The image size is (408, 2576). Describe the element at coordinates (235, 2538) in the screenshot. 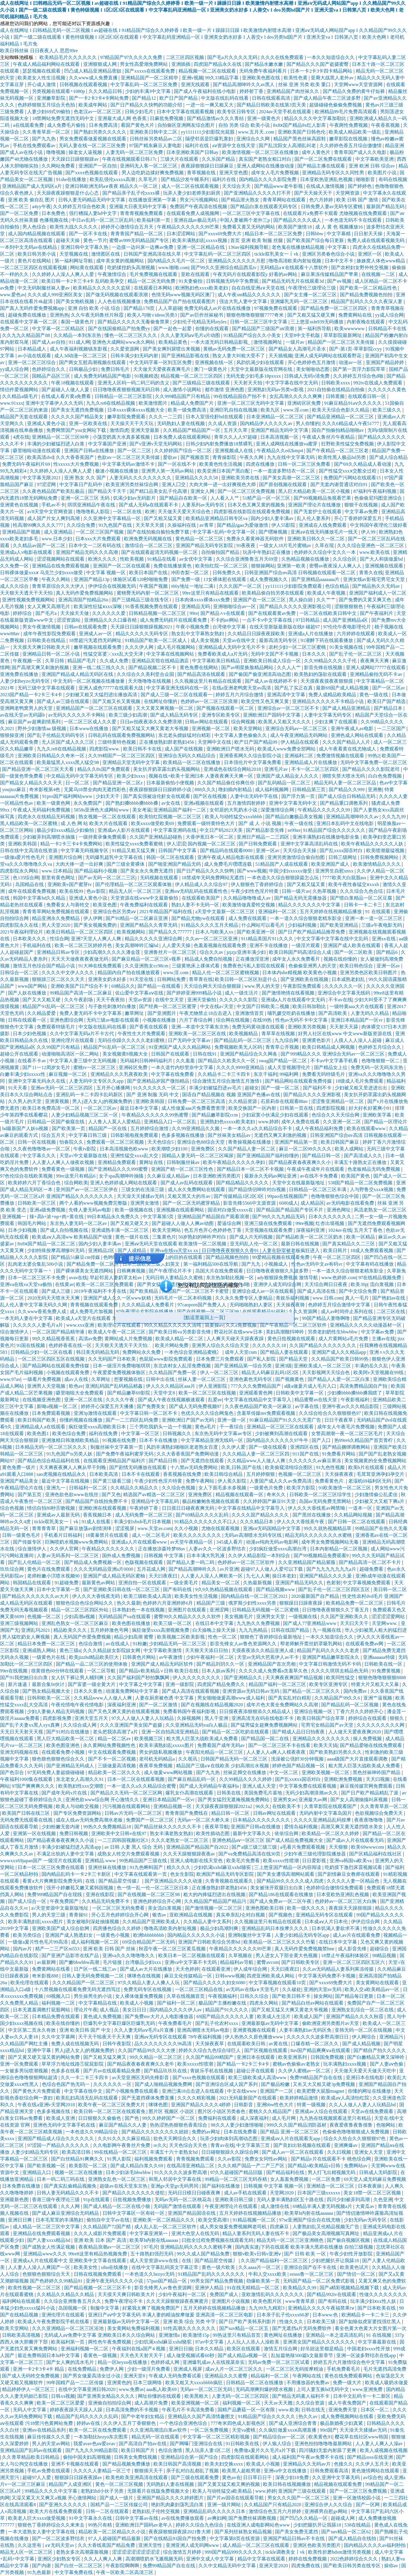

I see `中文字幕第8页在线资源` at that location.